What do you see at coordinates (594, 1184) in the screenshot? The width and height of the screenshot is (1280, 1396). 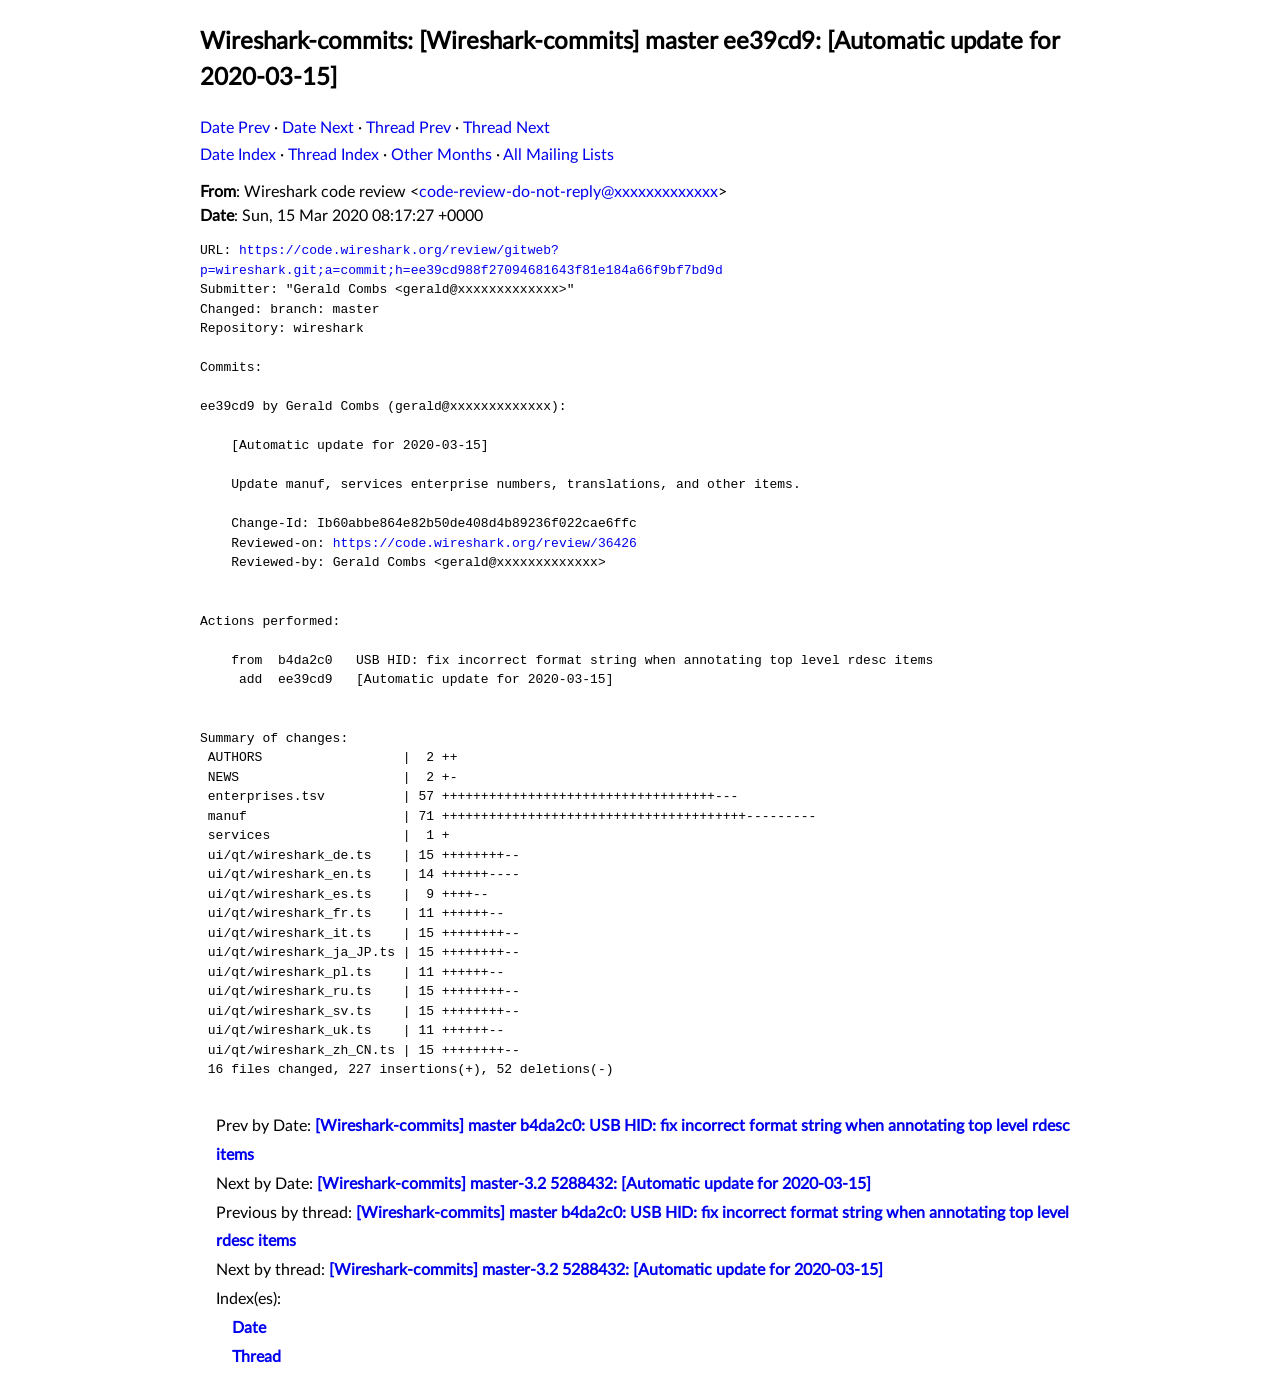 I see `[Wireshark-commits] master-3.2 5288432: [Automatic update for 2020-03-15]` at bounding box center [594, 1184].